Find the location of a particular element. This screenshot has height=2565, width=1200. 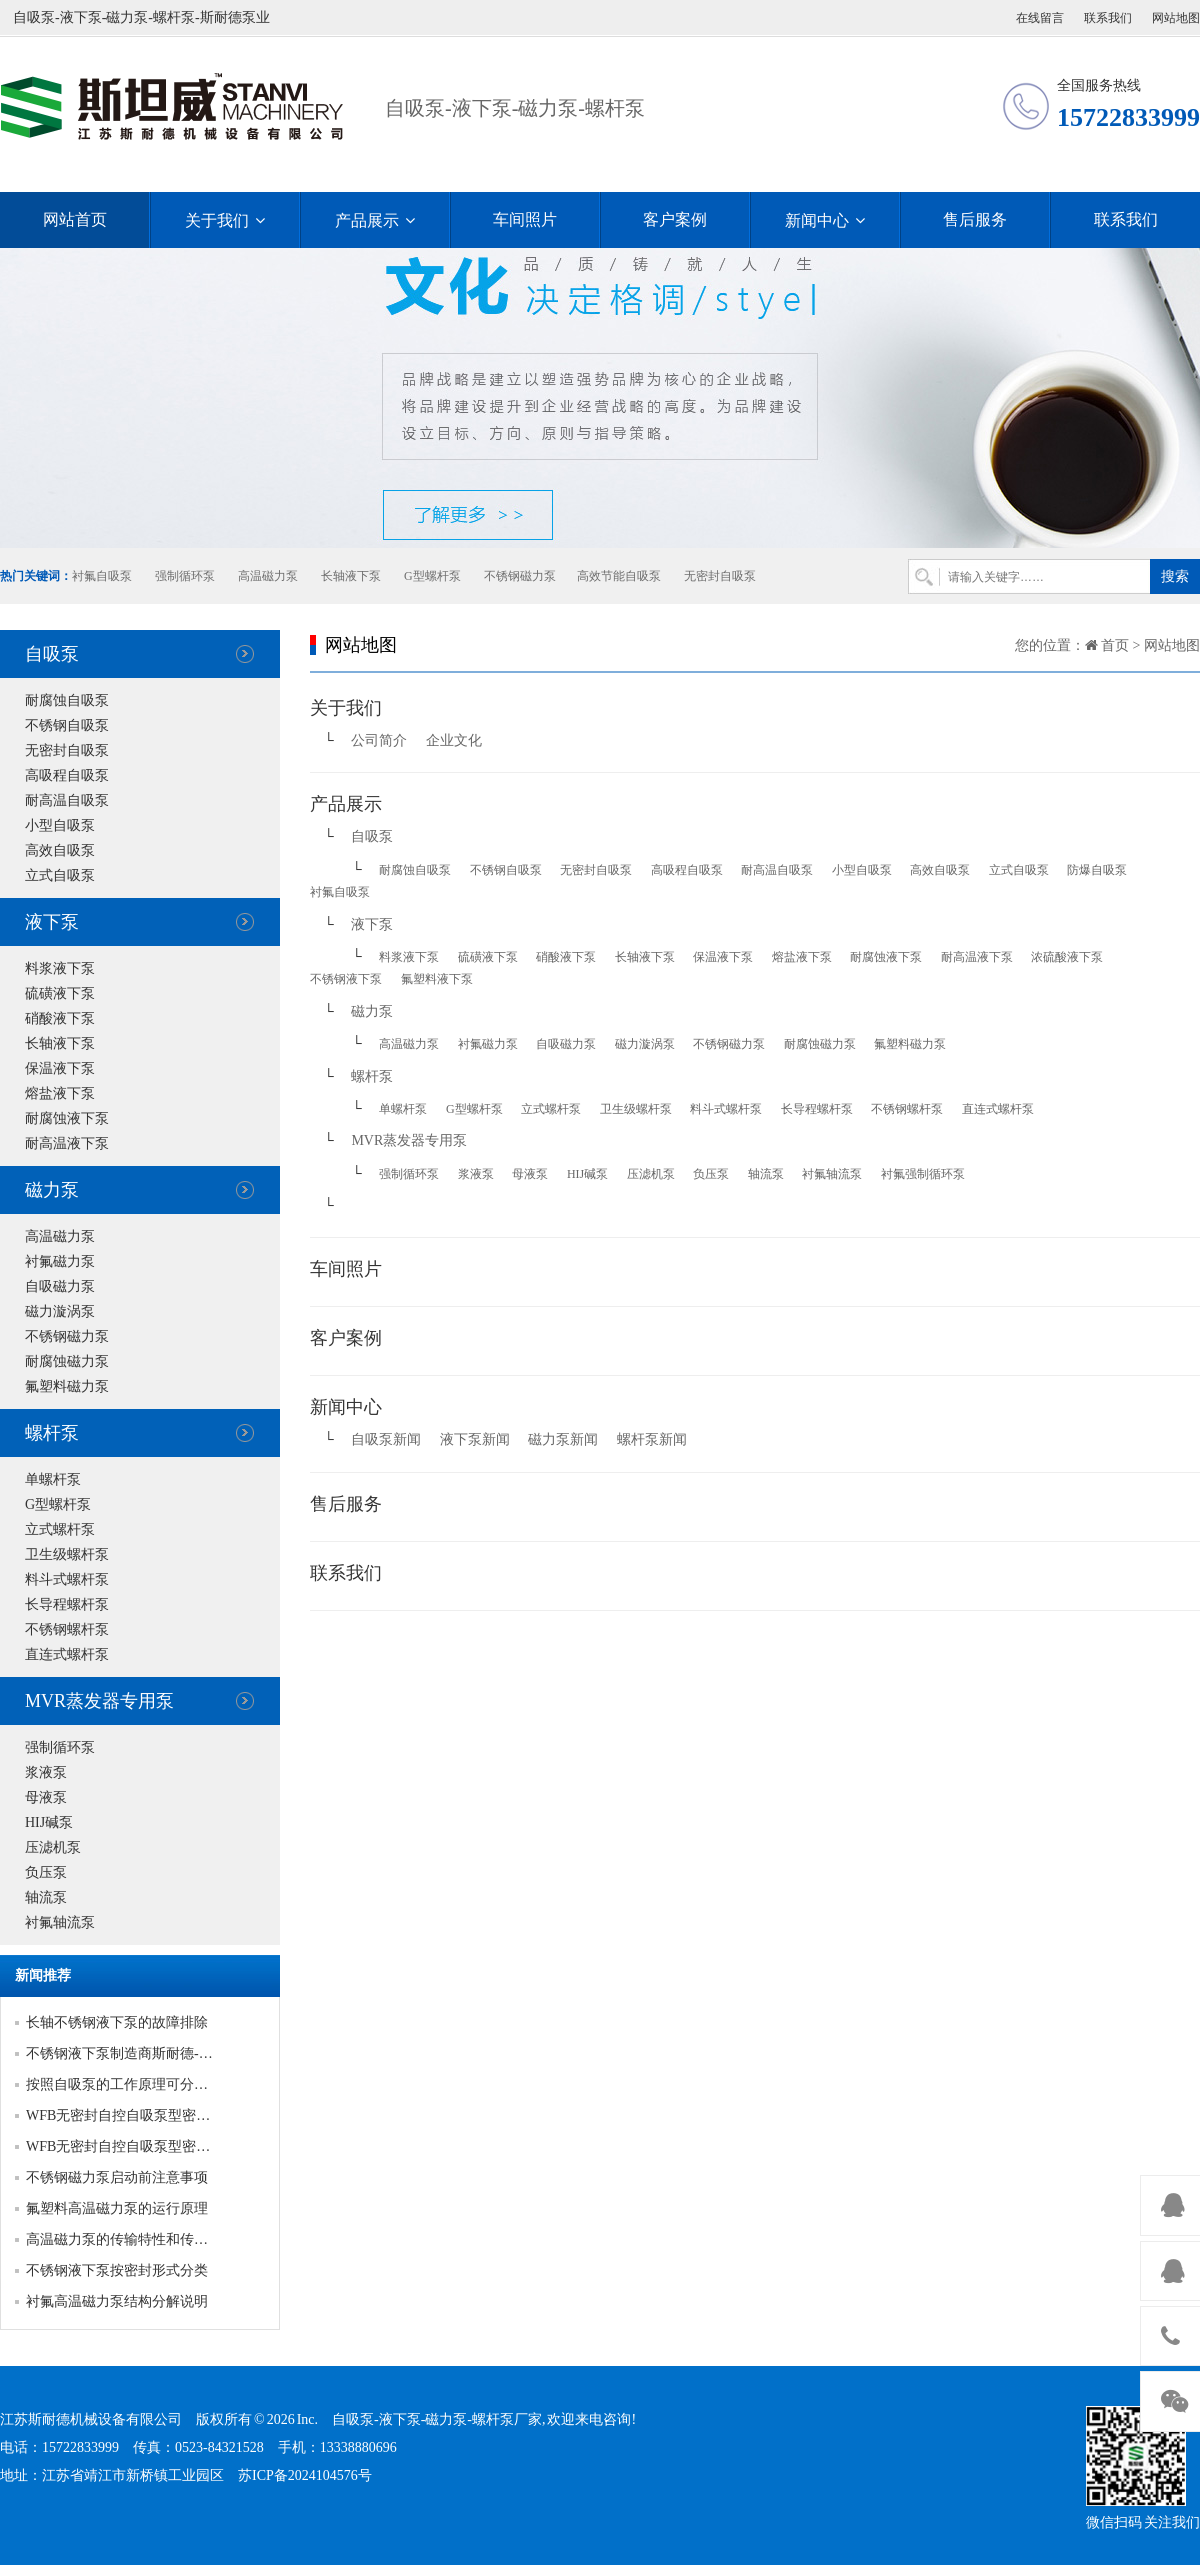

不锈钢螺杆泵 is located at coordinates (67, 1629).